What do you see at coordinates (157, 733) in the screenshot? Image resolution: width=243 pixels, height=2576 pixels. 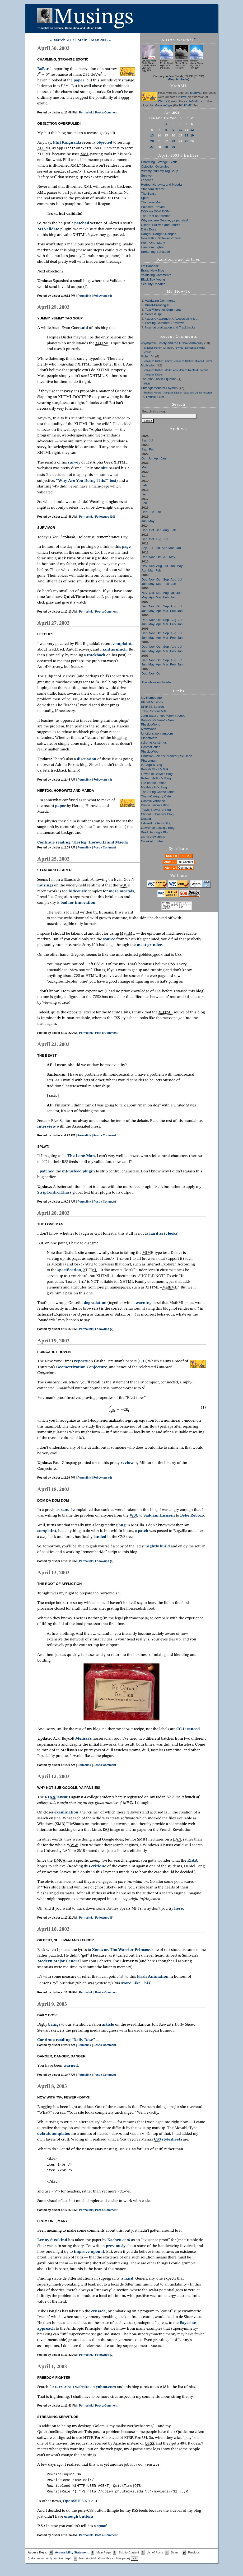 I see `functions.wolfram.com` at bounding box center [157, 733].